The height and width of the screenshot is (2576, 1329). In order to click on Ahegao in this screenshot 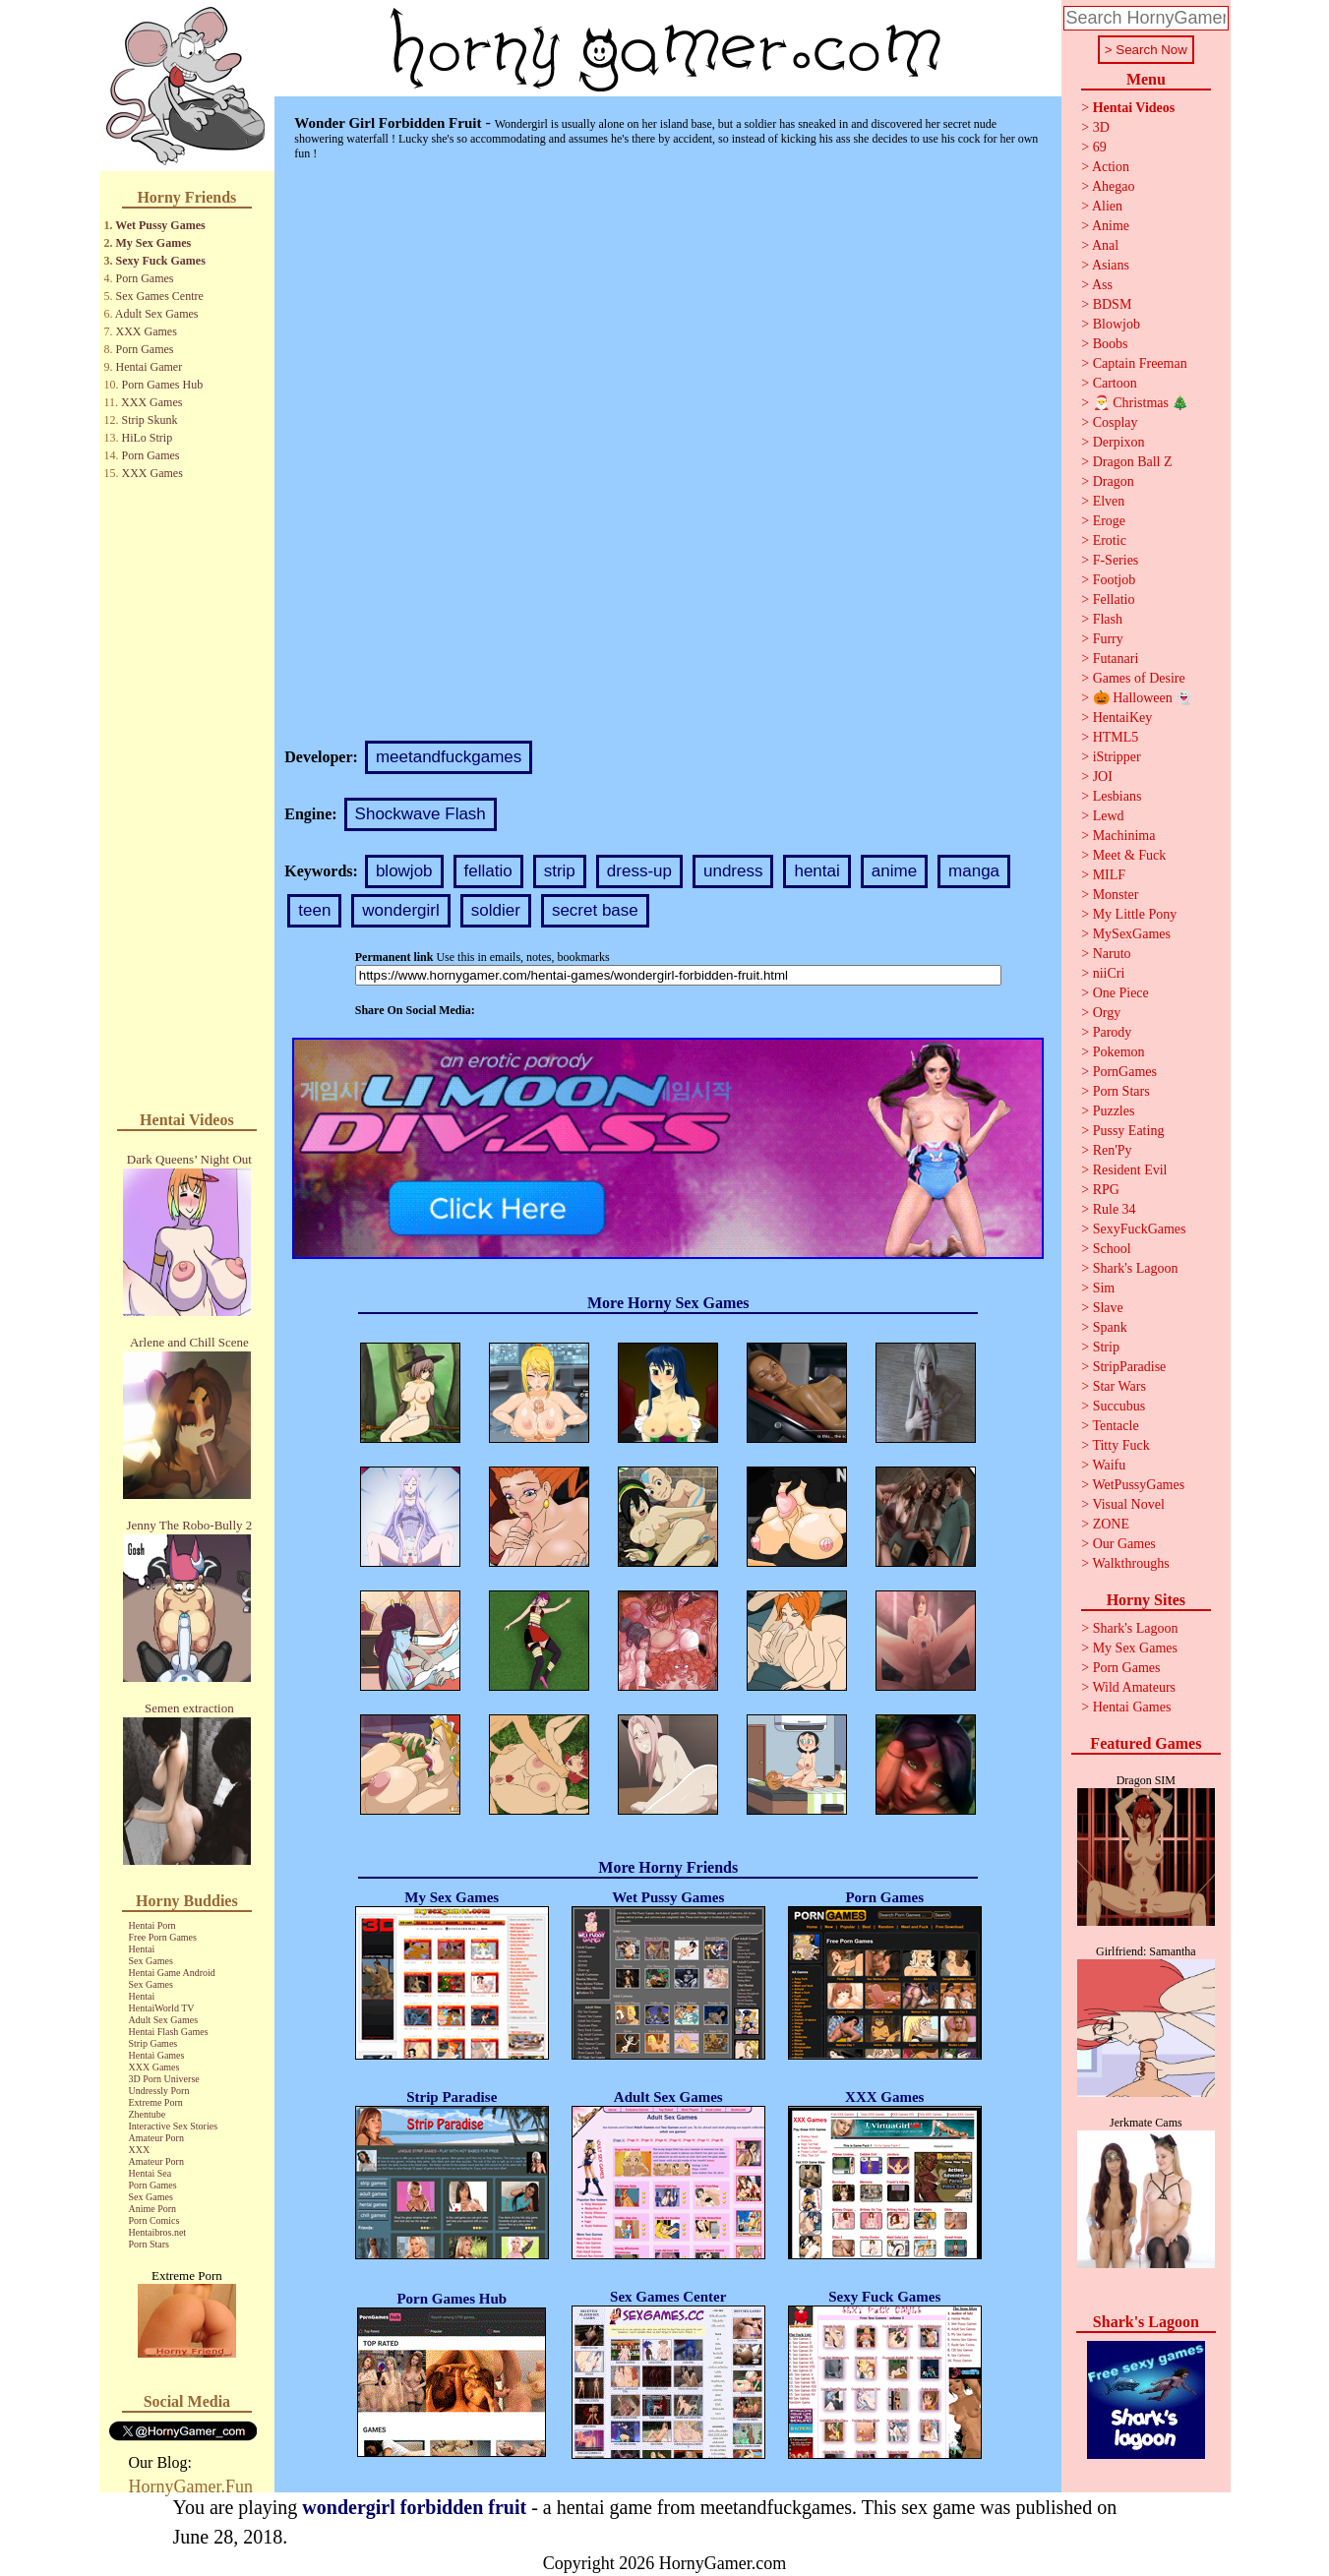, I will do `click(1113, 186)`.